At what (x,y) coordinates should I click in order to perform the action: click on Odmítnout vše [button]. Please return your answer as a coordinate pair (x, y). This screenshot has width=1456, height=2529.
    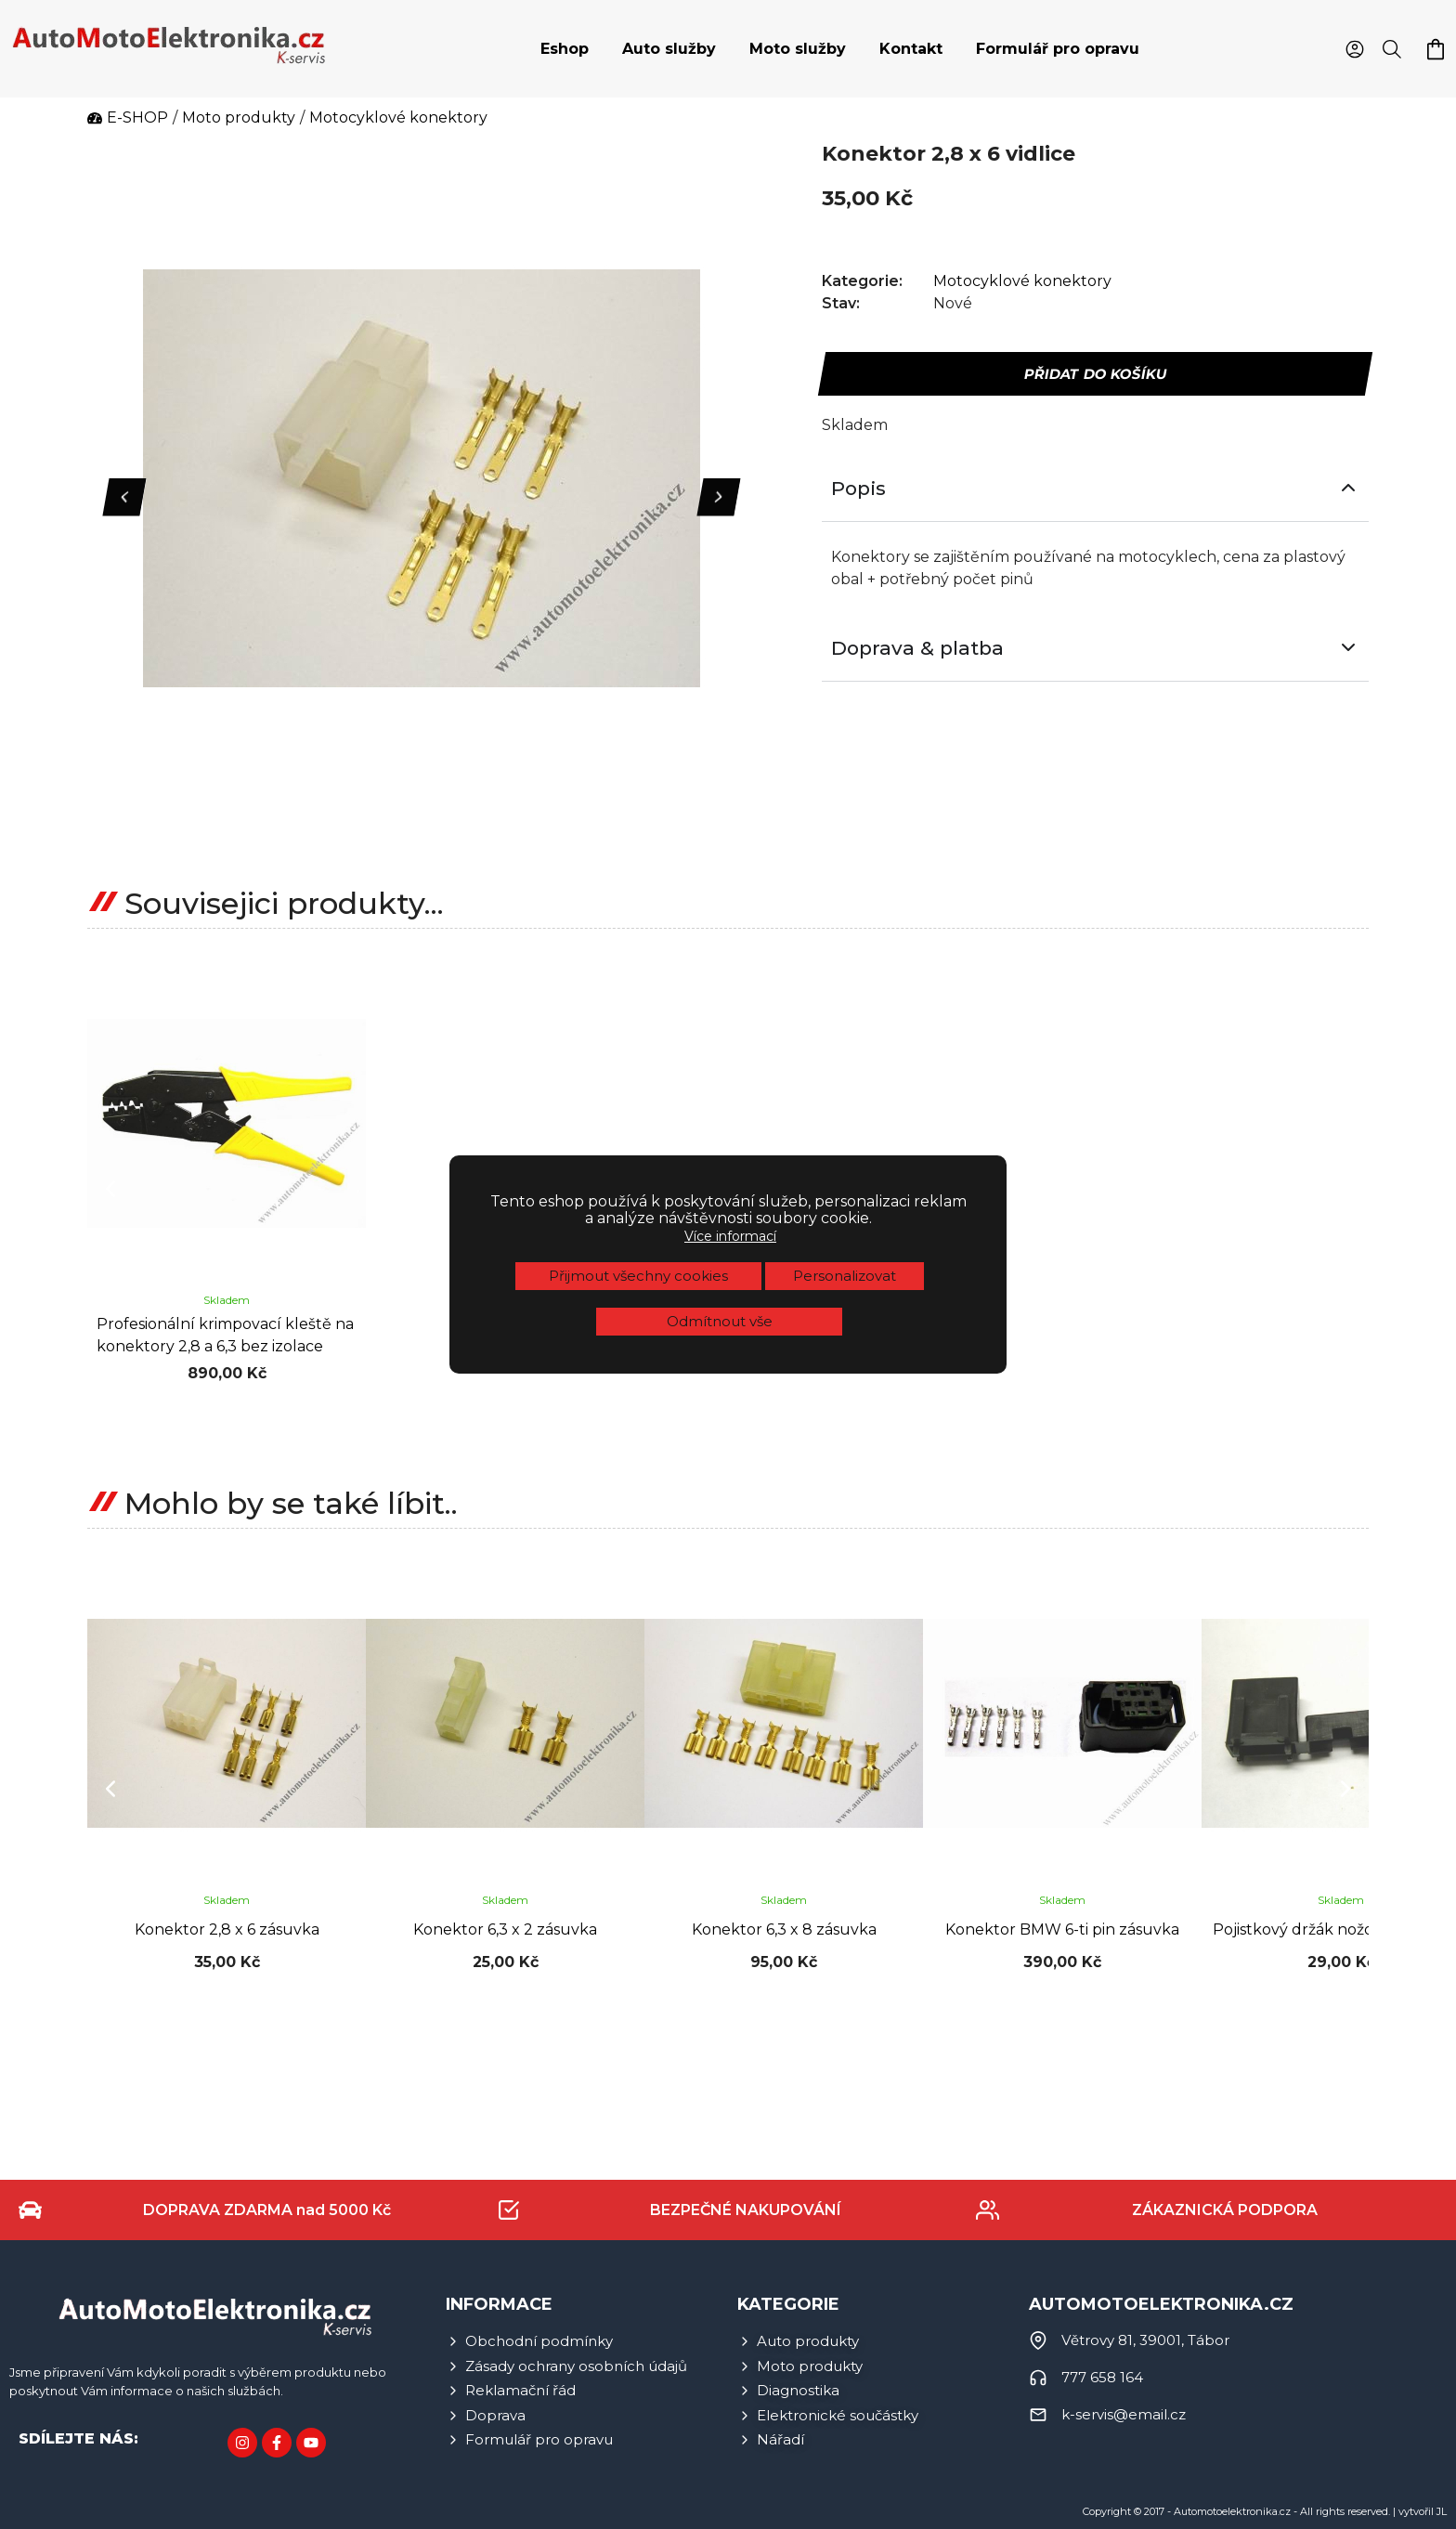
    Looking at the image, I should click on (720, 1321).